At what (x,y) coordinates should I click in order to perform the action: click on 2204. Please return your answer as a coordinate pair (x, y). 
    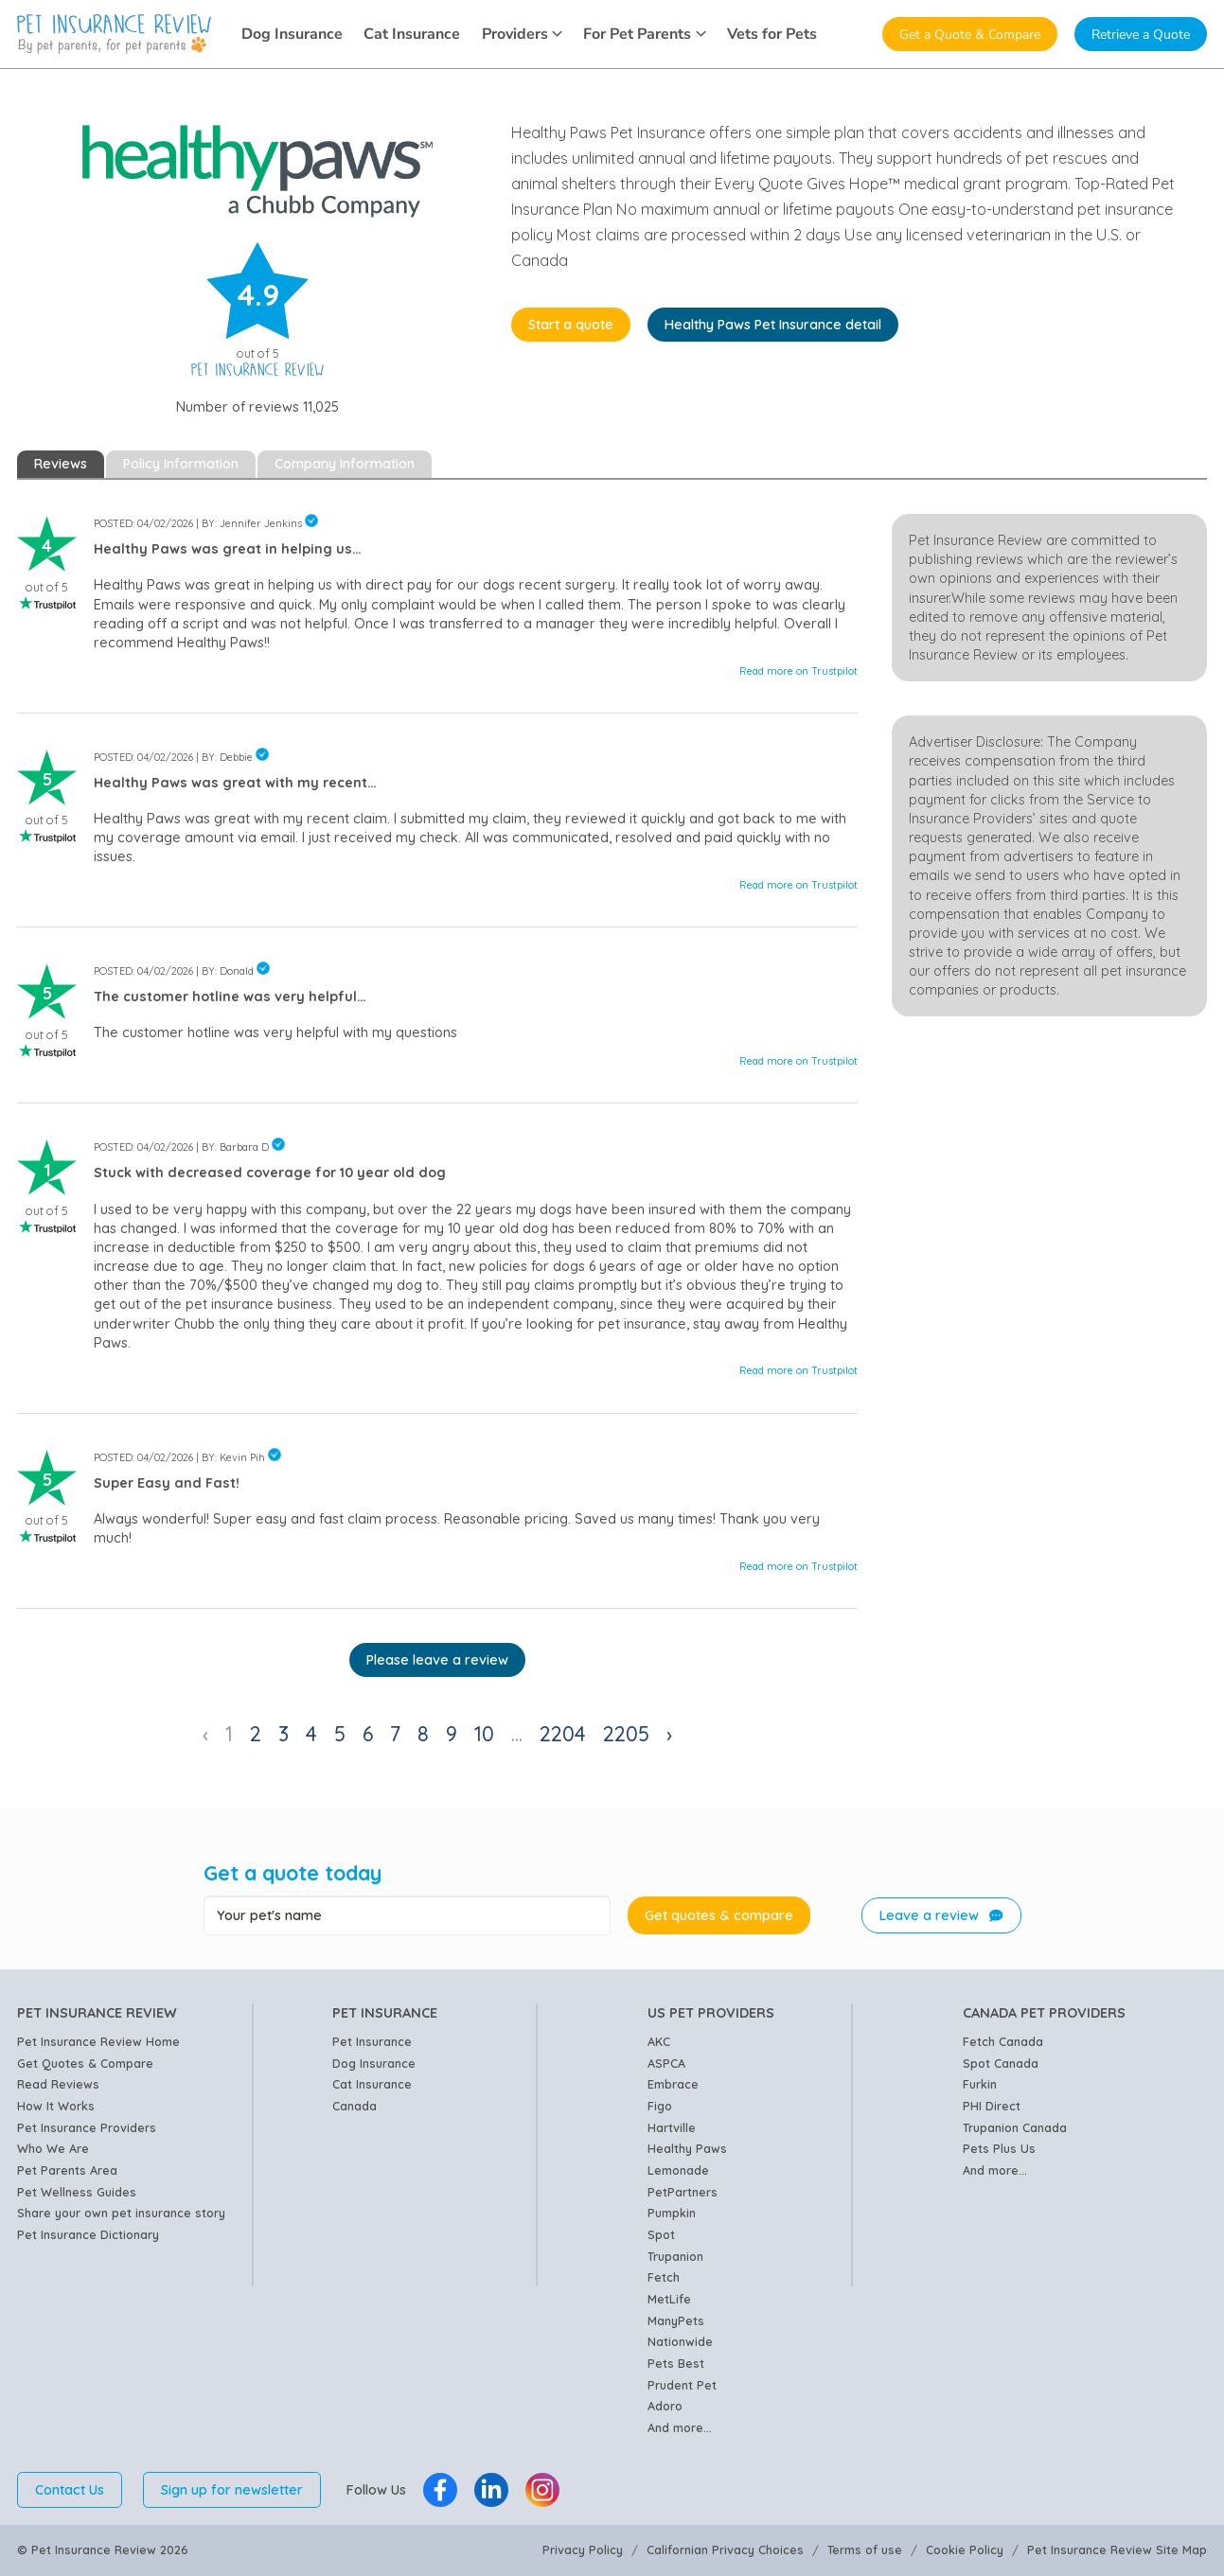
    Looking at the image, I should click on (563, 1733).